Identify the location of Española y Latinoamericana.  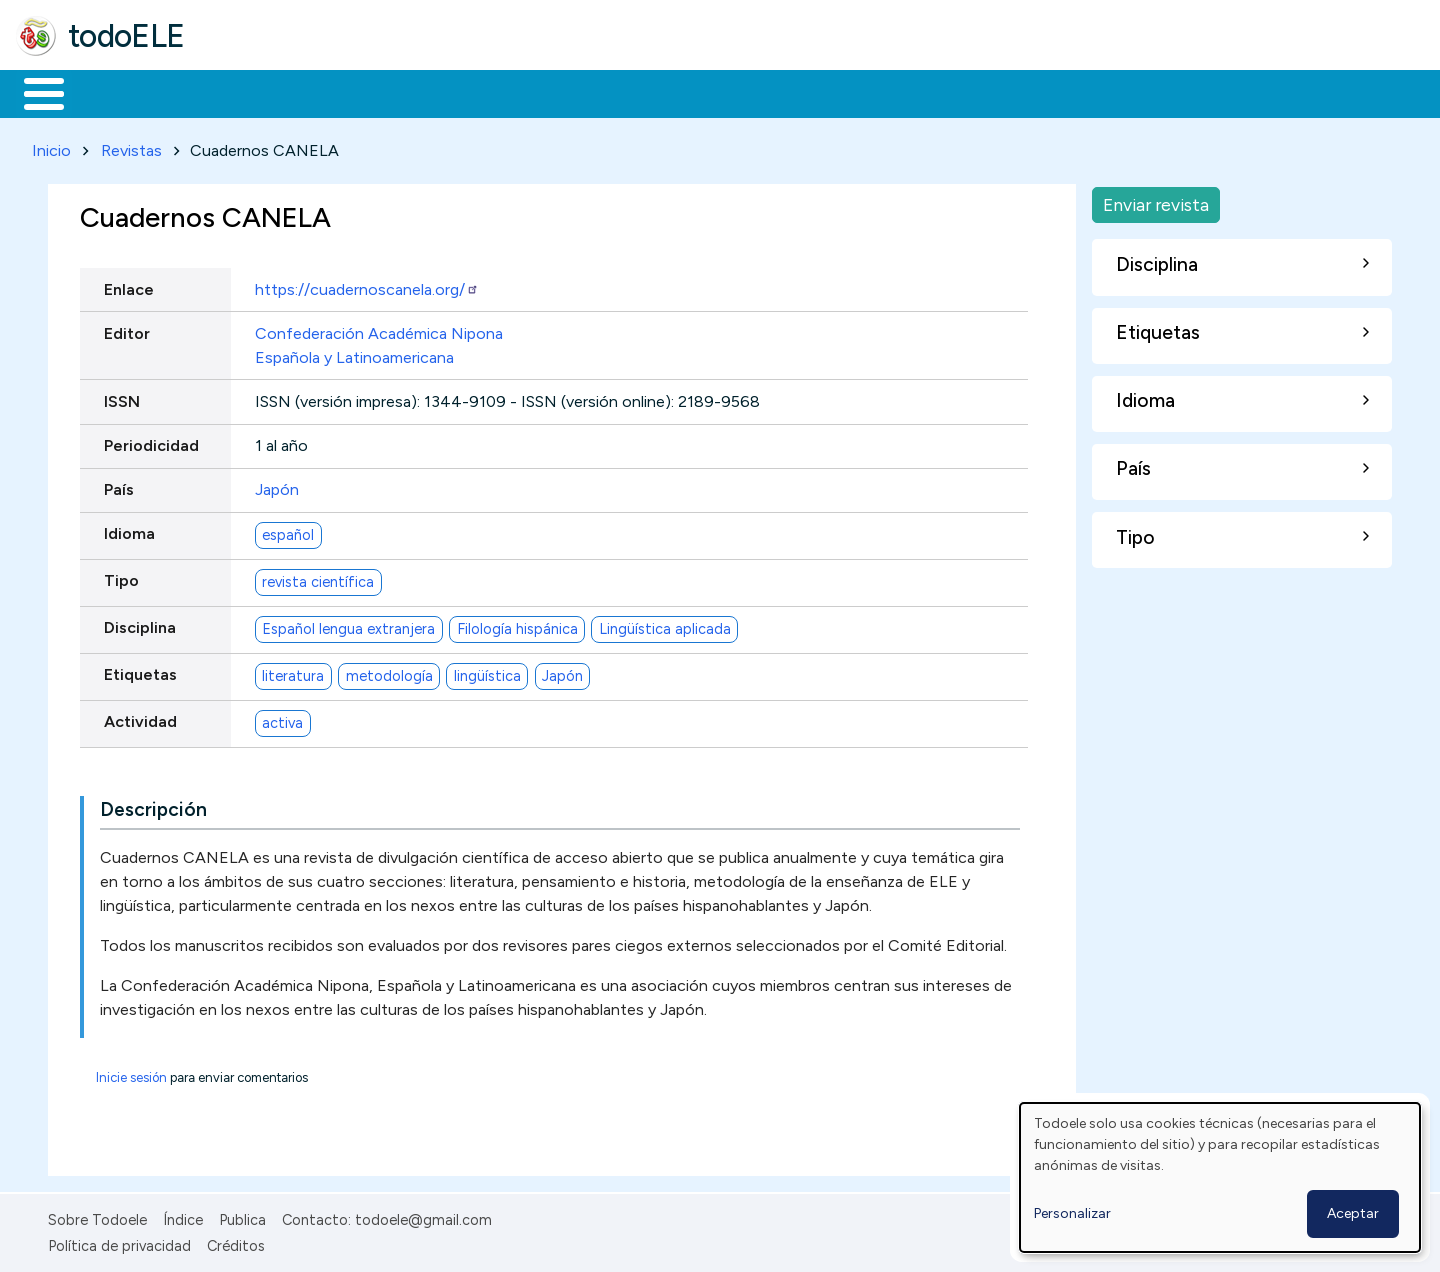
(354, 353).